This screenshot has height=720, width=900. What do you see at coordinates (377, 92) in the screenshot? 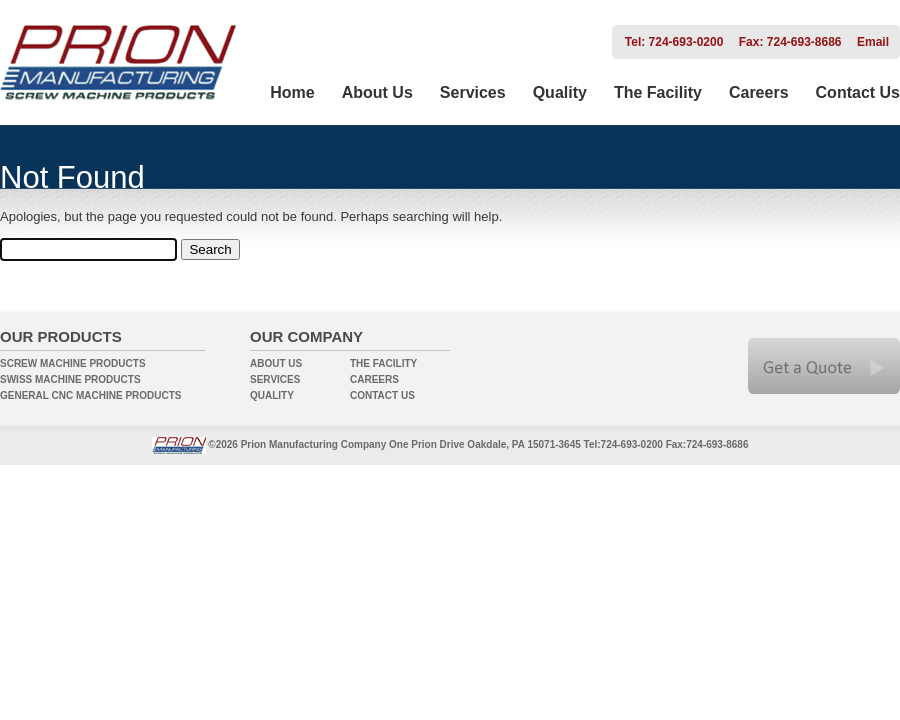
I see `About Us` at bounding box center [377, 92].